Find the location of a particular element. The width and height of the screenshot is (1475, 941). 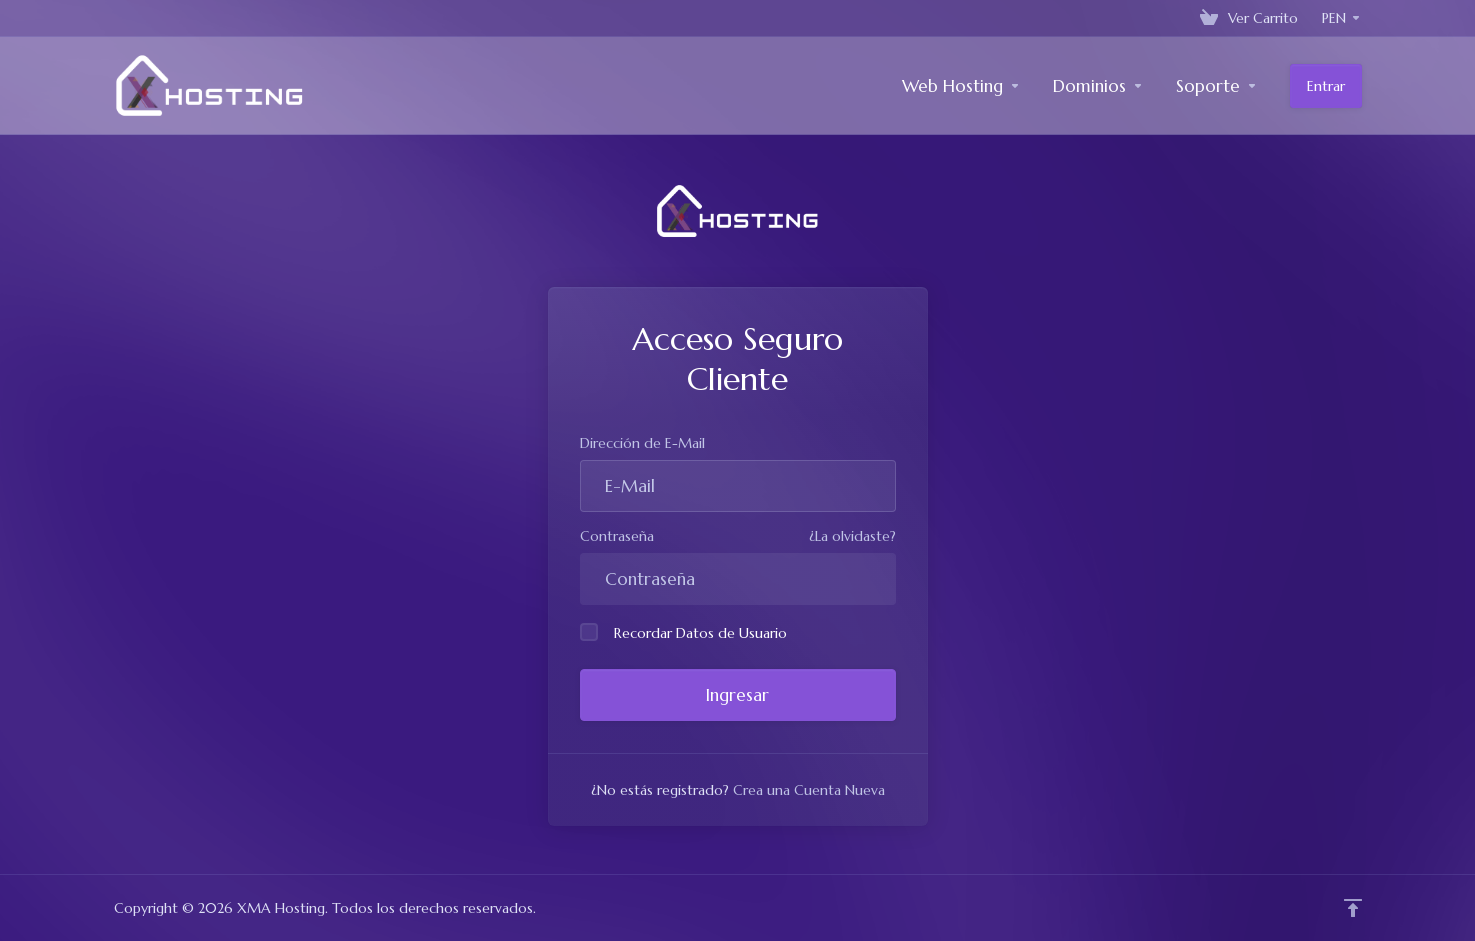

Contraseña is located at coordinates (617, 536).